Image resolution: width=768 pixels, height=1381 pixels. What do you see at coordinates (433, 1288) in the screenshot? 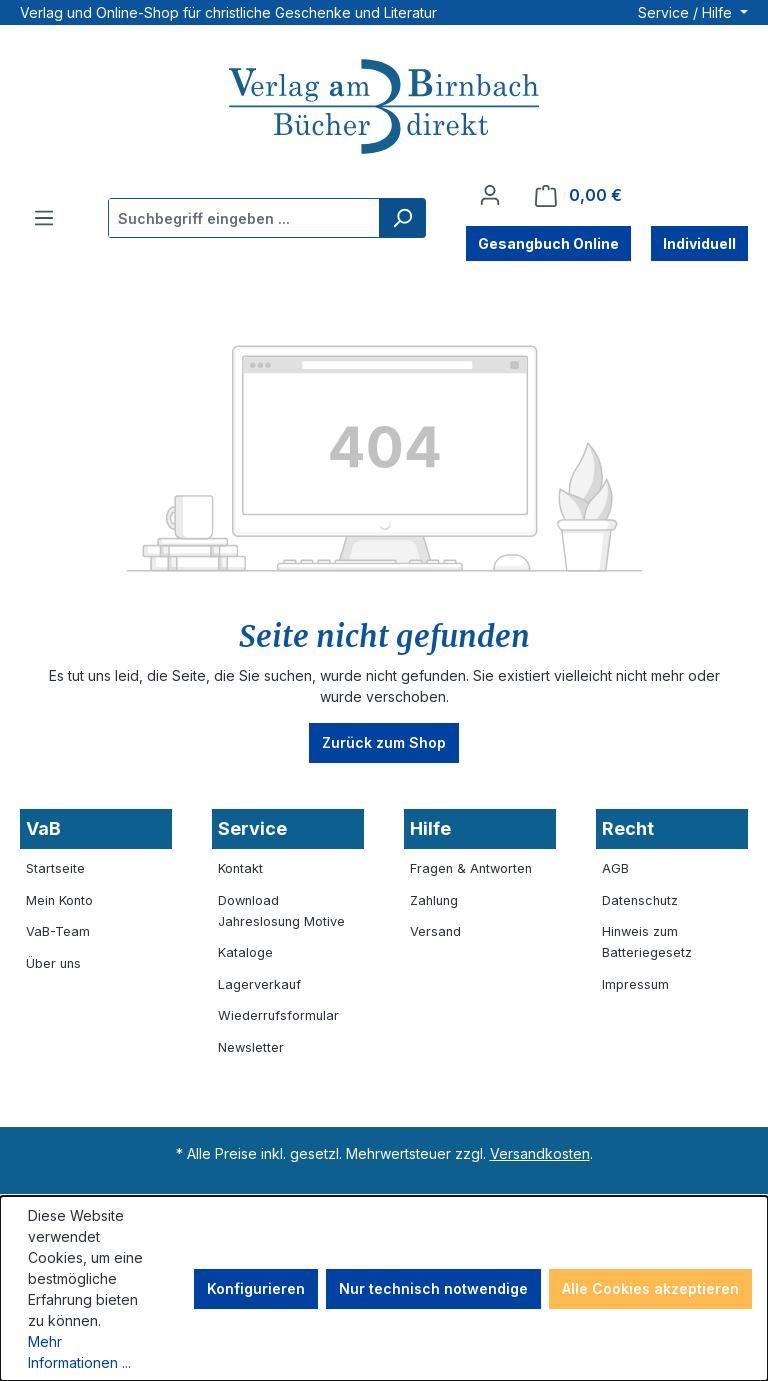
I see `Nur technisch notwendige` at bounding box center [433, 1288].